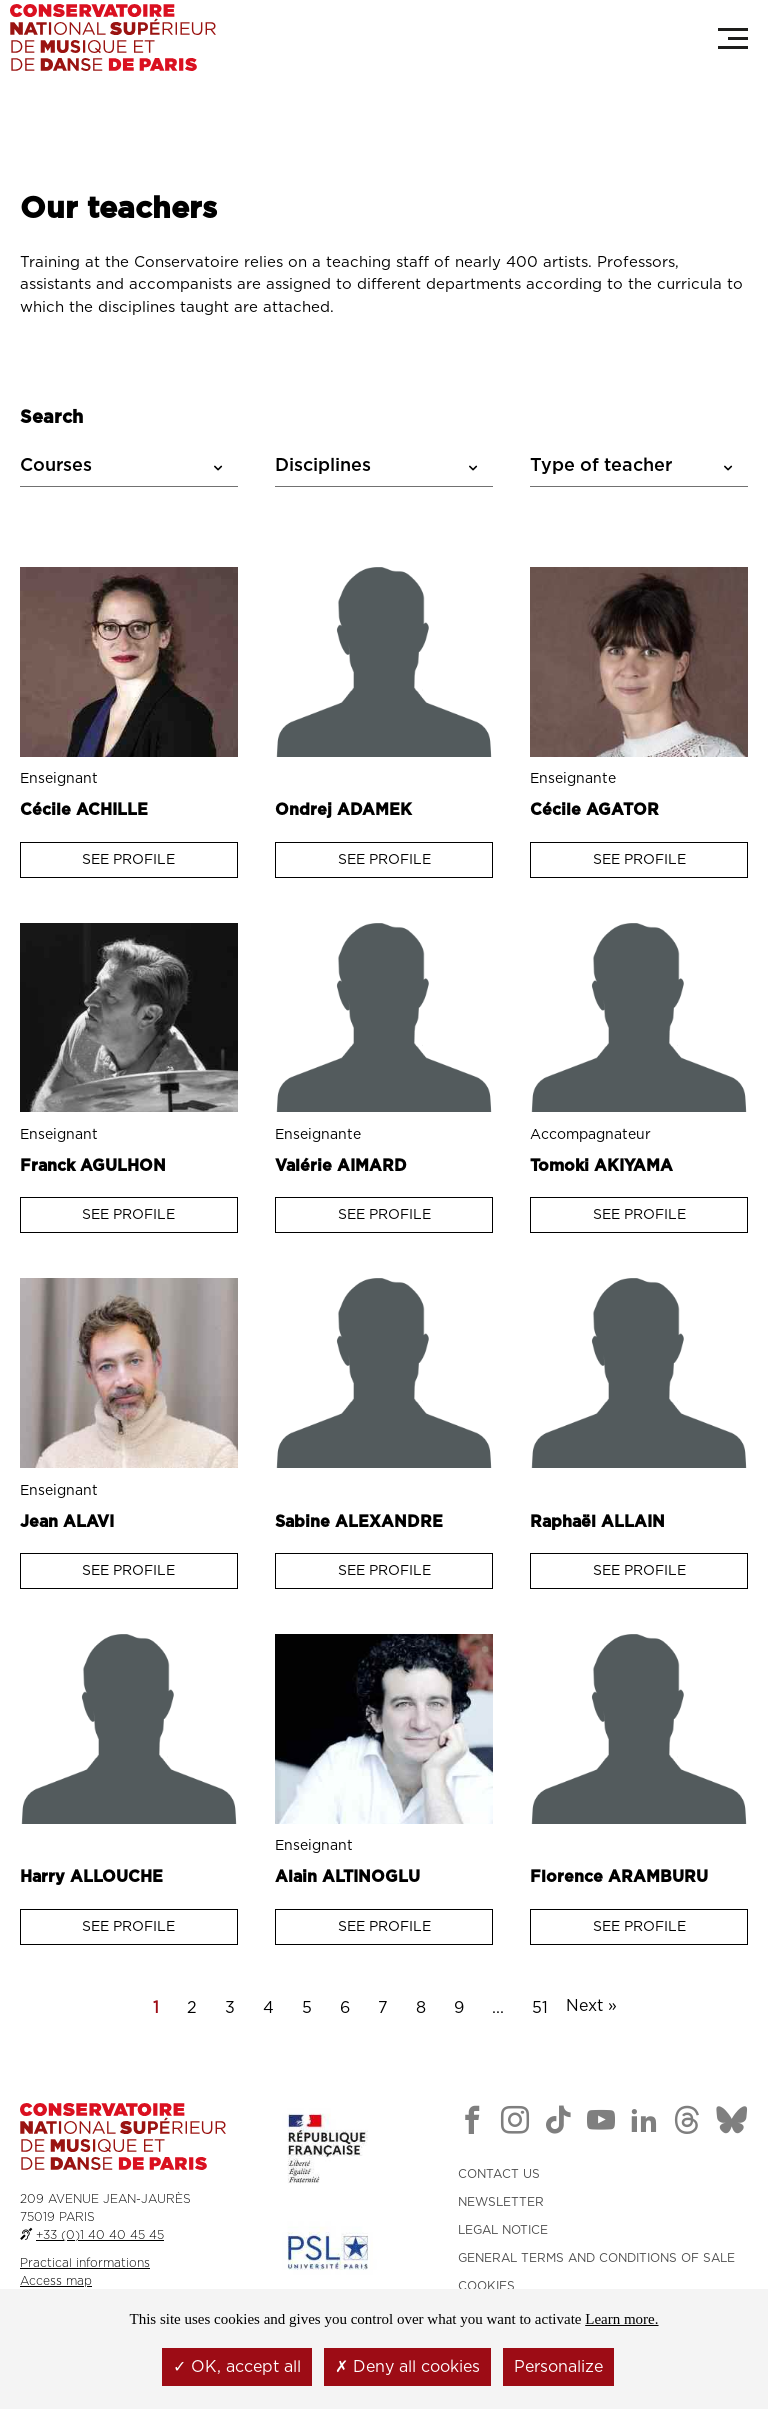  Describe the element at coordinates (639, 859) in the screenshot. I see `See profile [Voir la fiche : Enseignant AGATOR Cécile]` at that location.